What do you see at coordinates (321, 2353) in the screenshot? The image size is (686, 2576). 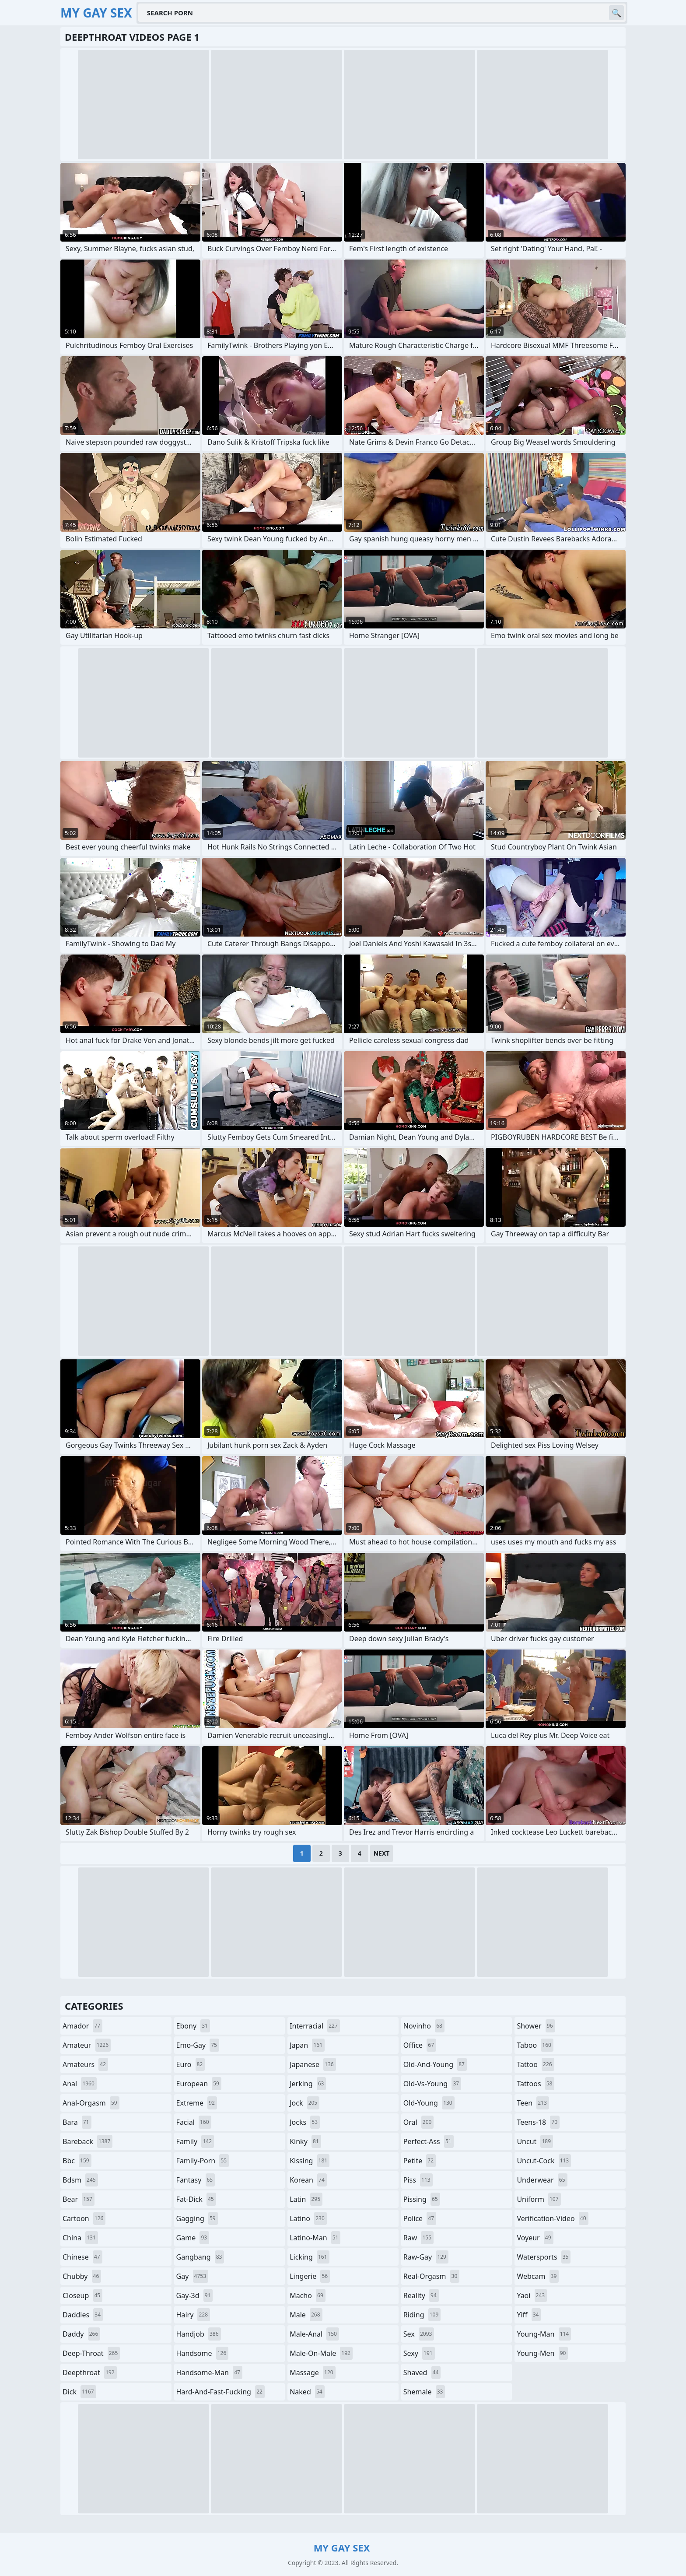 I see `male-on-male` at bounding box center [321, 2353].